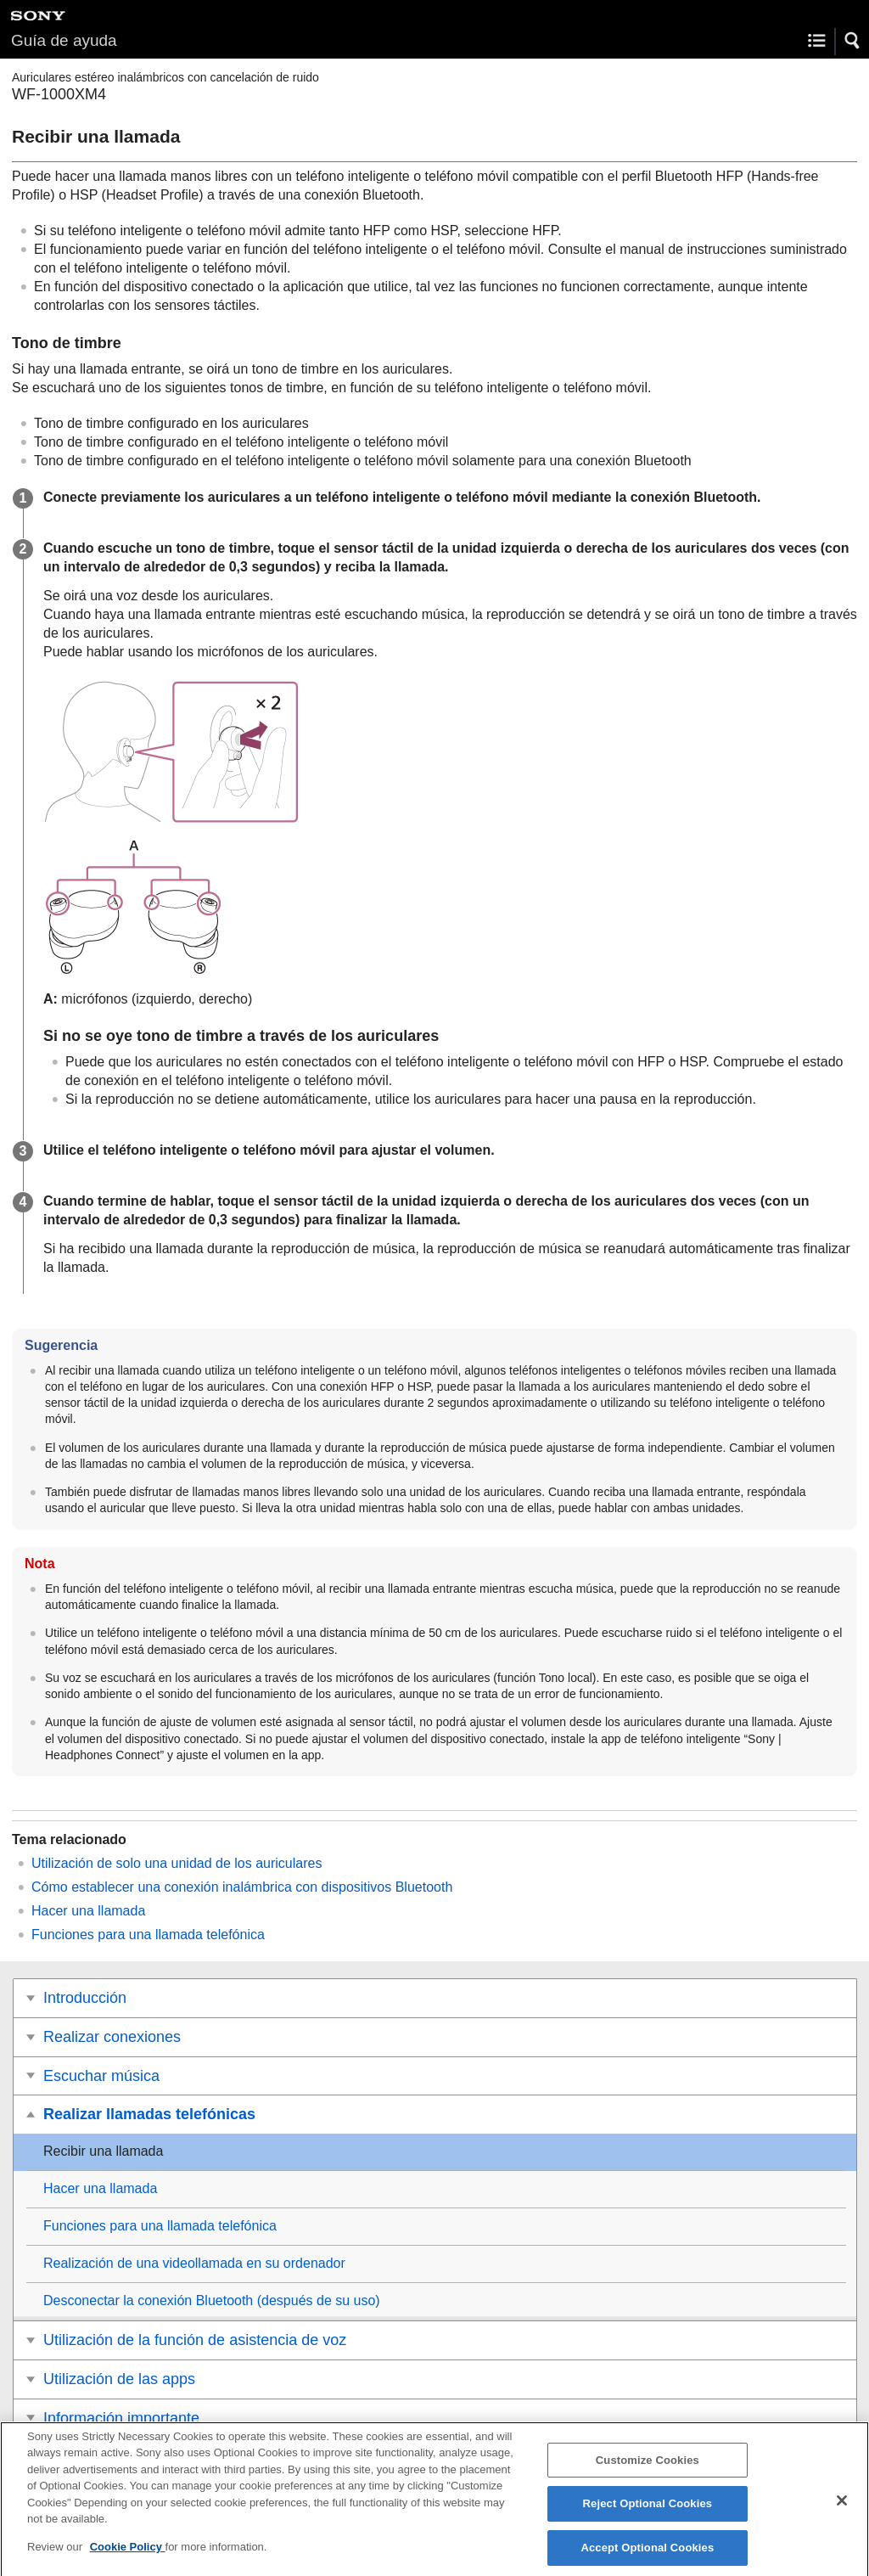  What do you see at coordinates (648, 2512) in the screenshot?
I see `Reject Optional Cookies` at bounding box center [648, 2512].